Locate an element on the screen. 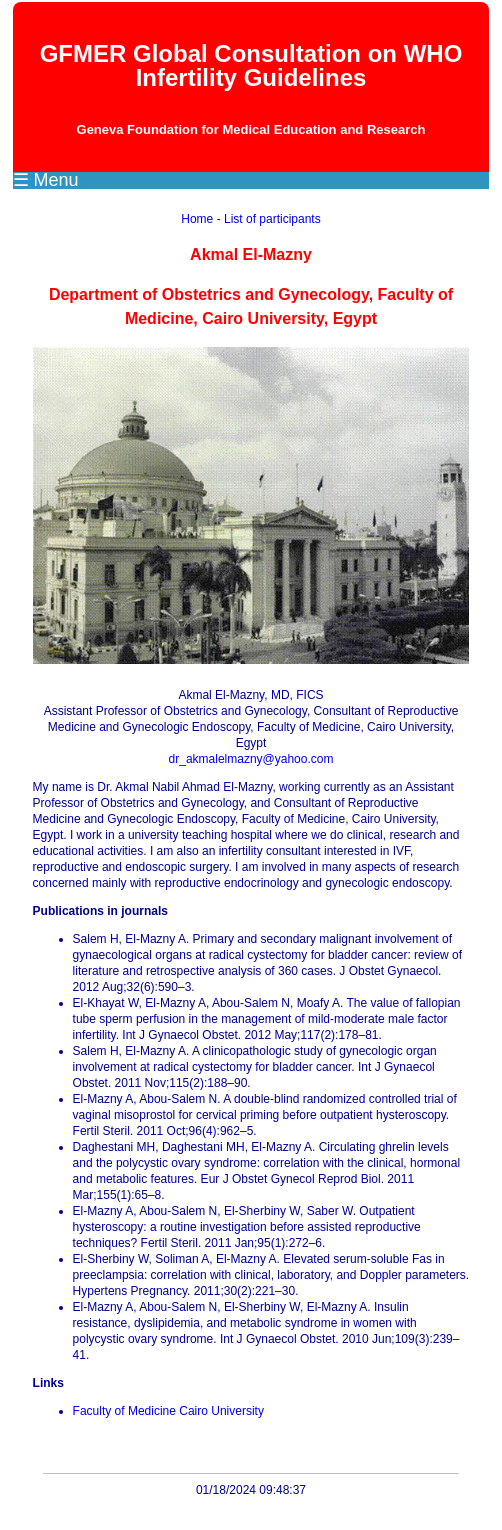  ☰ Menu is located at coordinates (46, 180).